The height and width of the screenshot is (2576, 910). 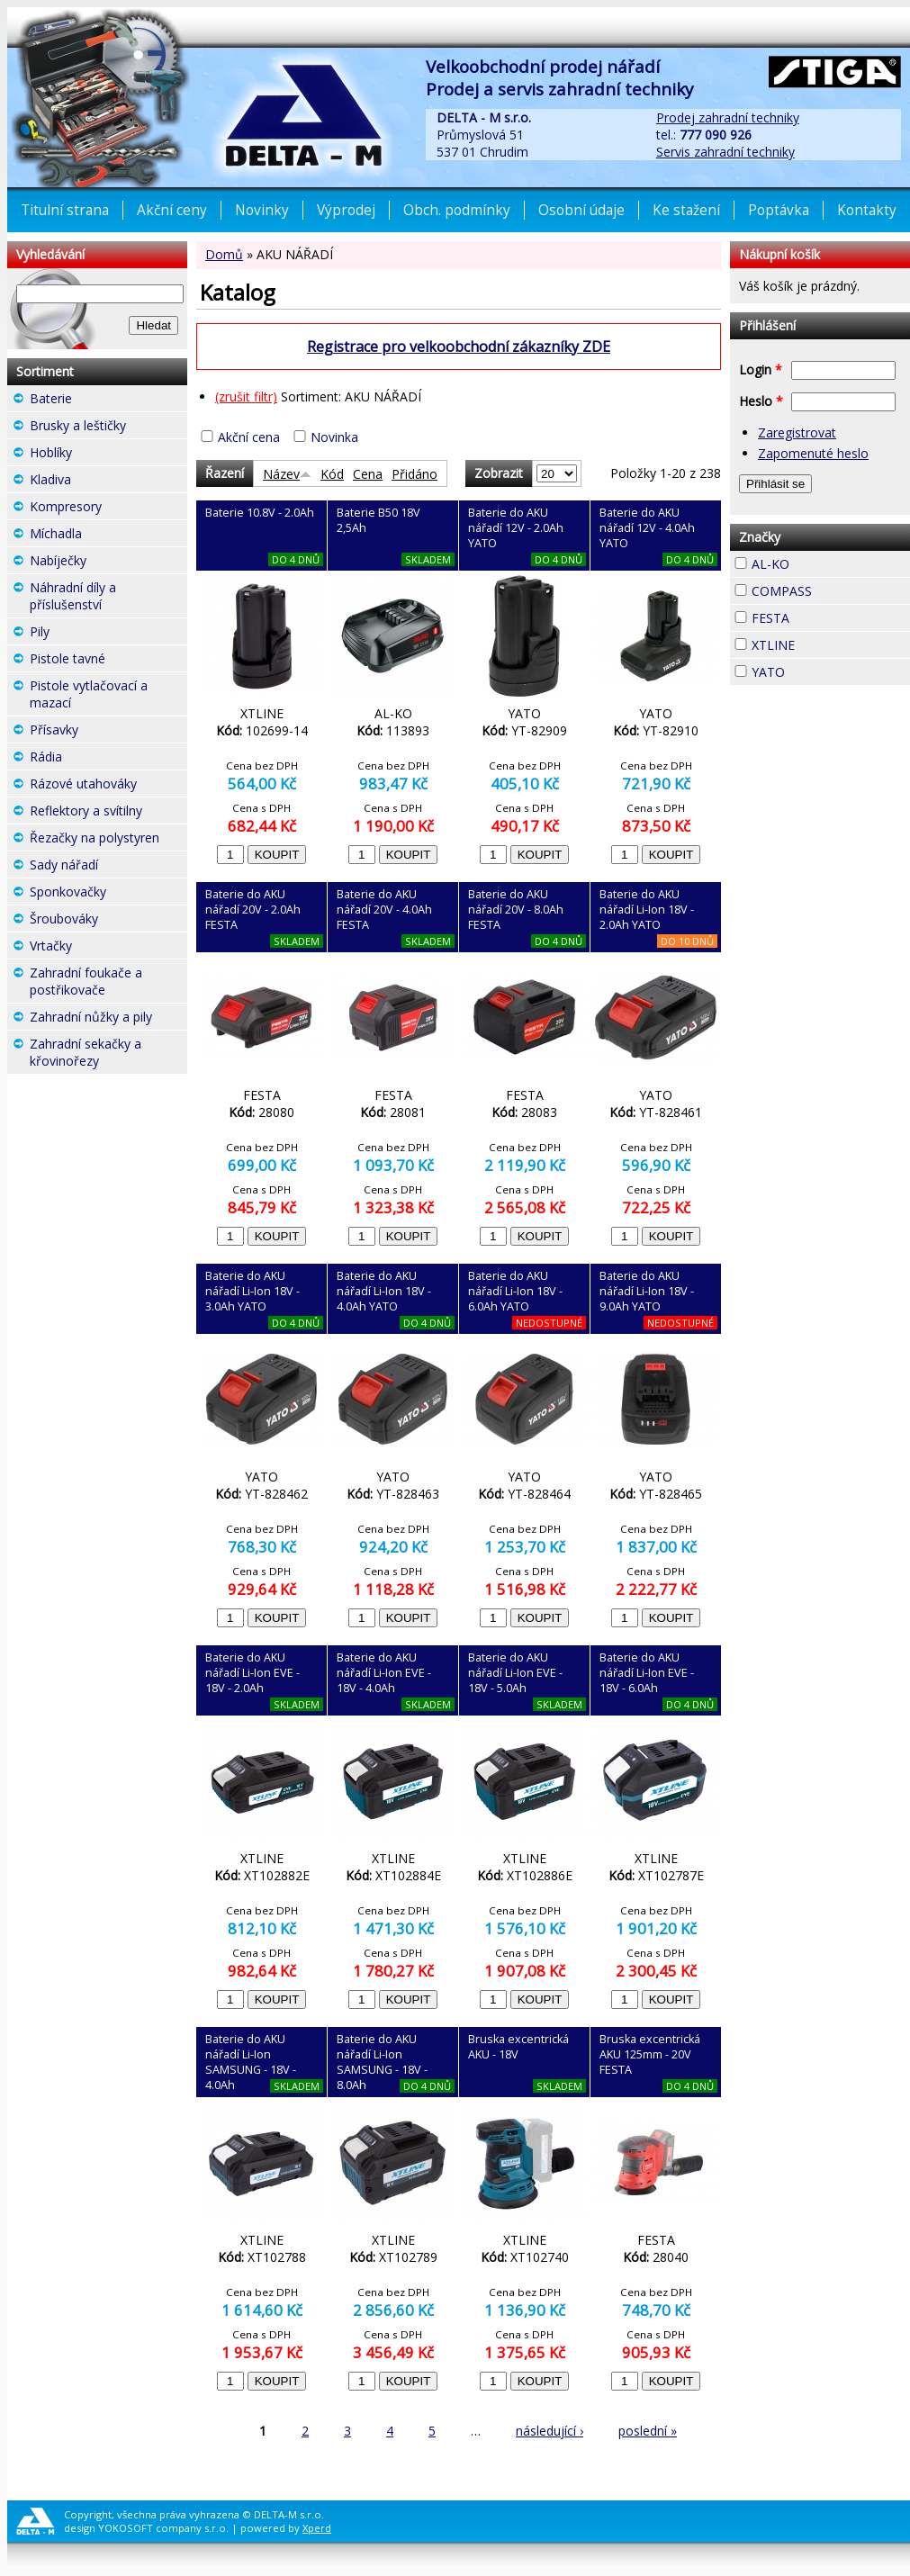 I want to click on Baterie do AKU nářadí Li-Ion 18V - 6.0Ah YATO, so click(x=515, y=1291).